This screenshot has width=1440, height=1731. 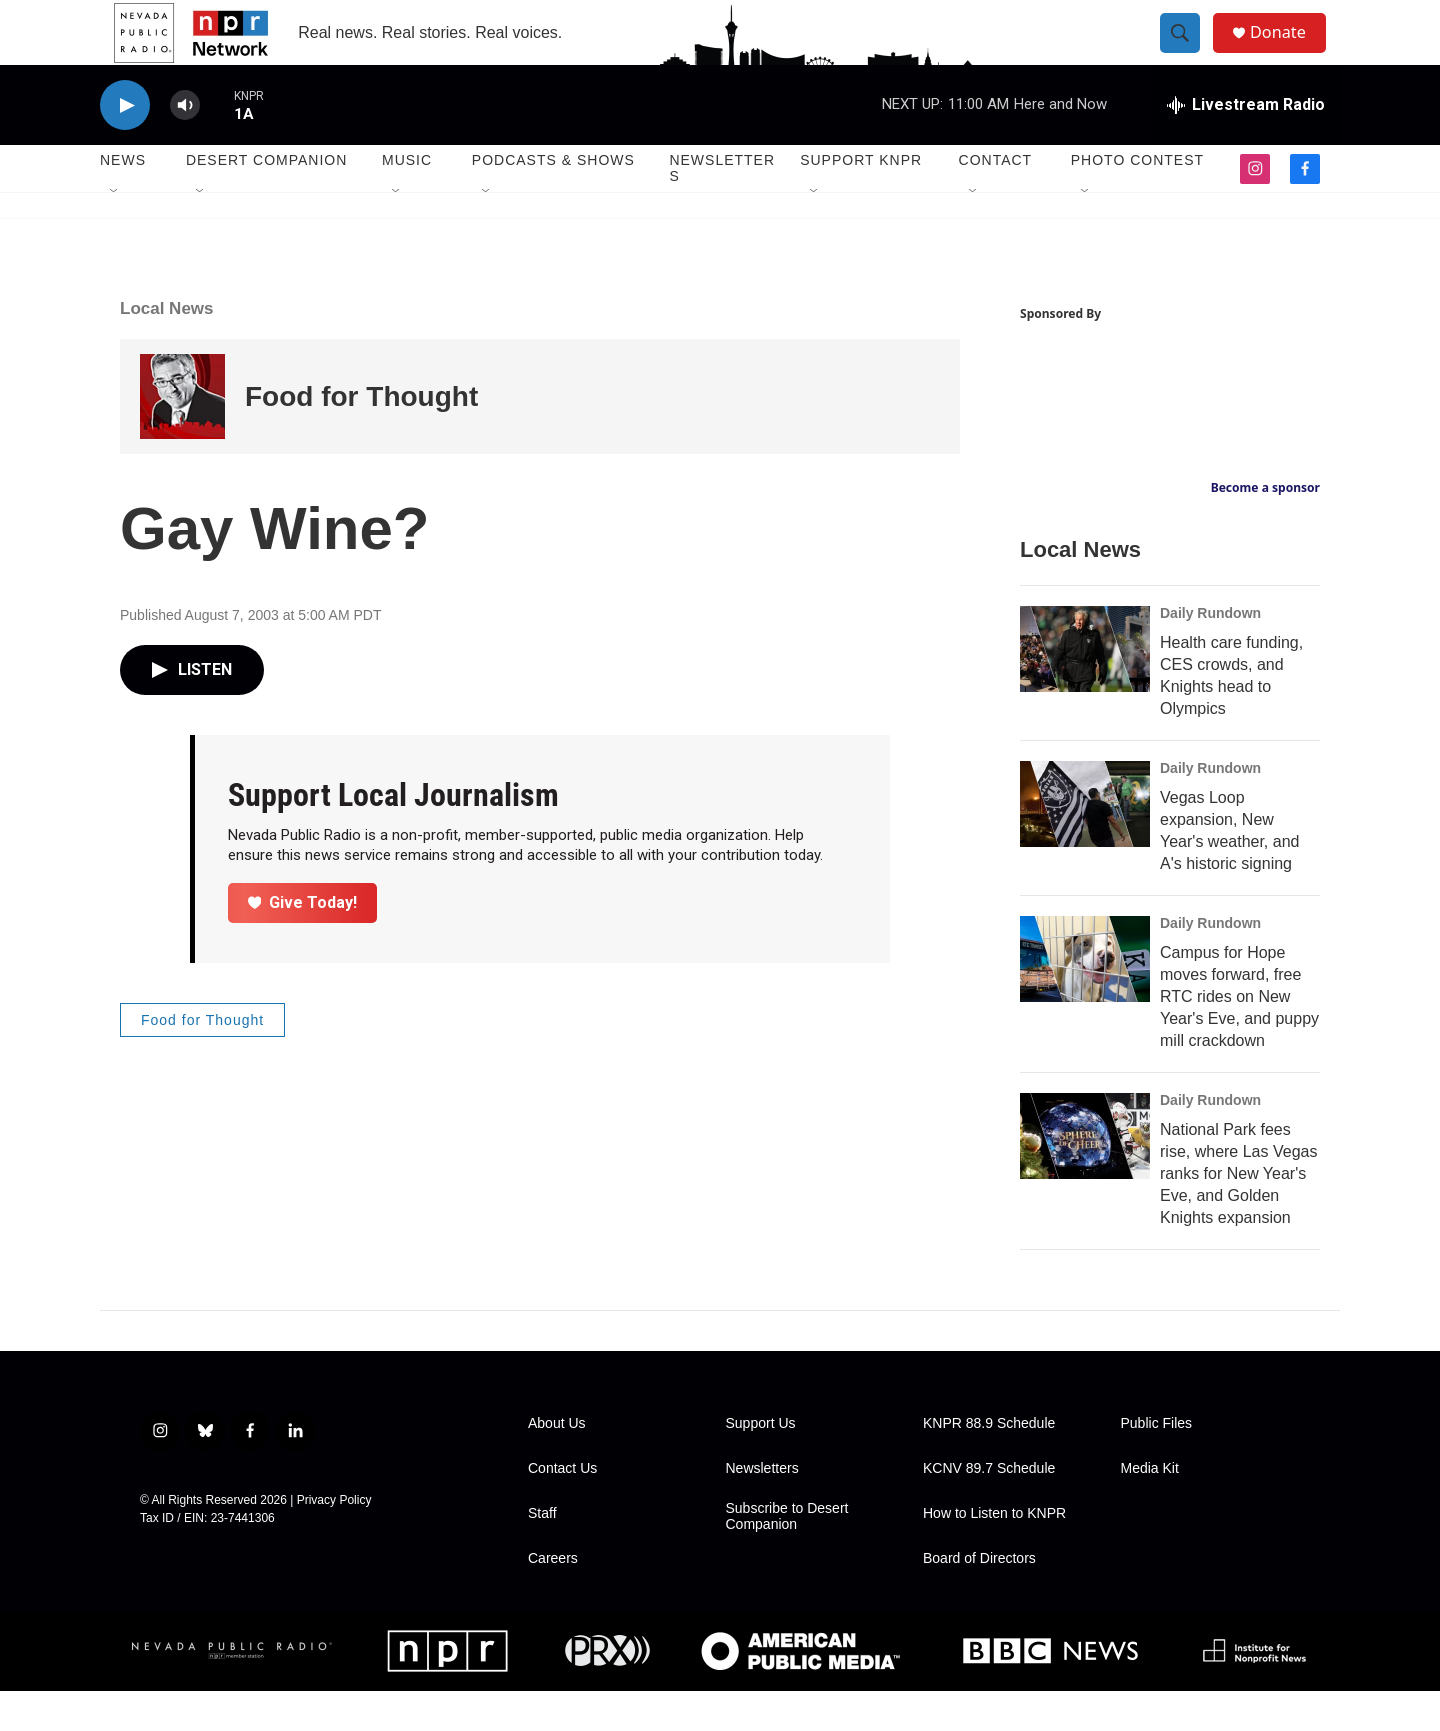 What do you see at coordinates (1188, 53) in the screenshot?
I see `[header-search-icon]` at bounding box center [1188, 53].